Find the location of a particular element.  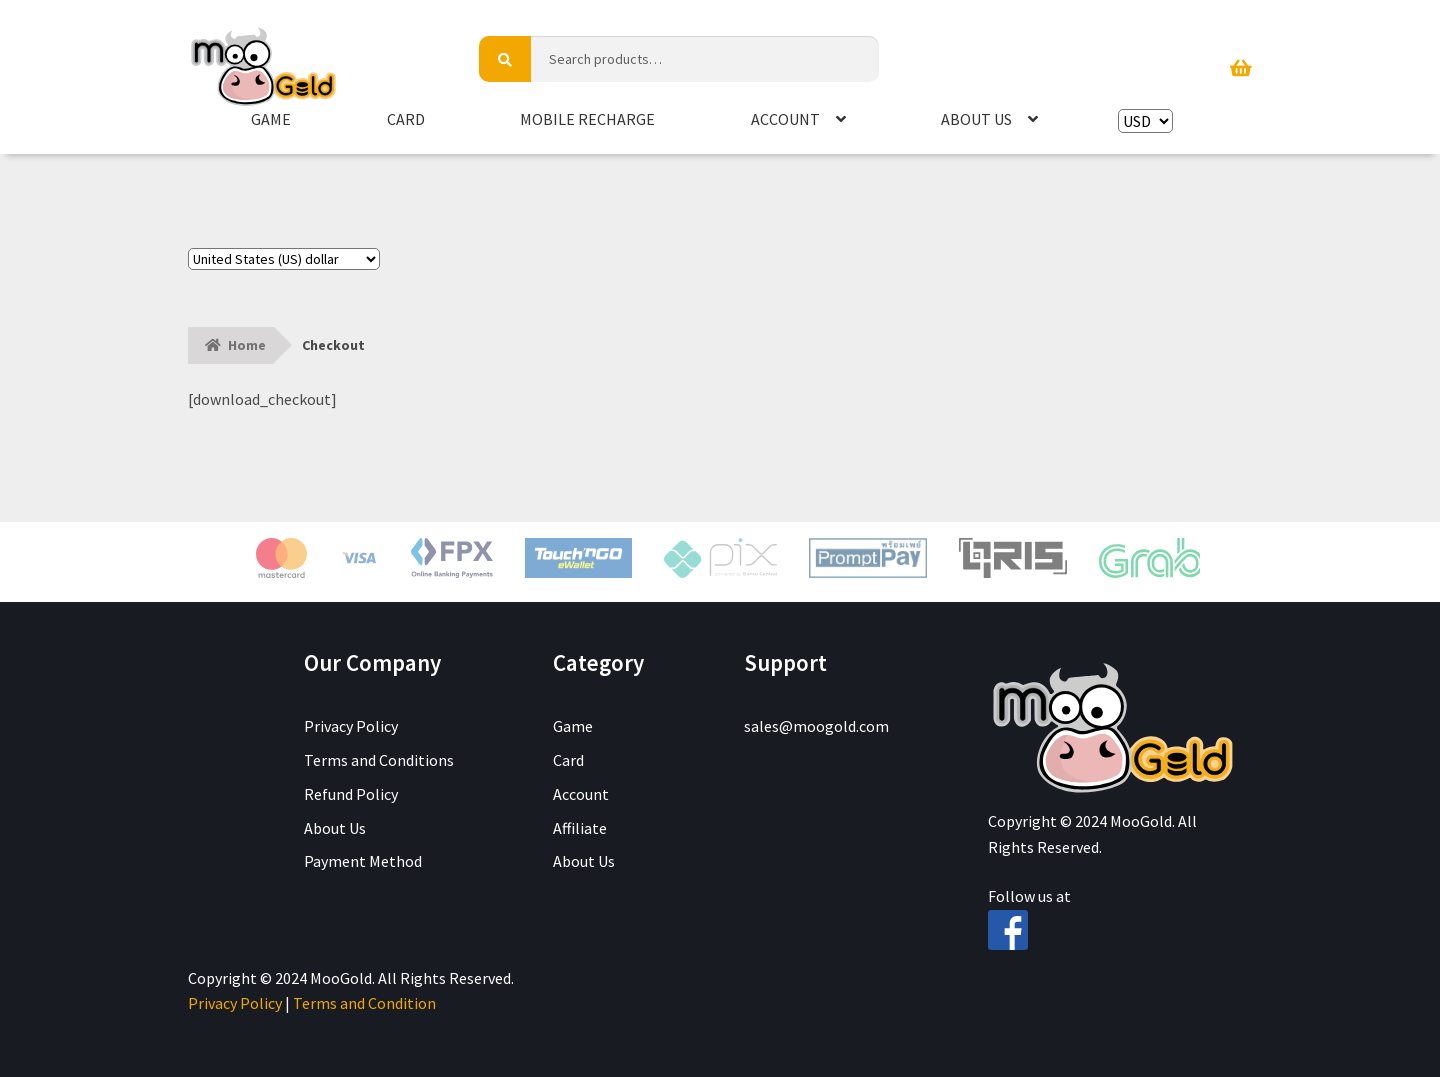

Account is located at coordinates (785, 119).